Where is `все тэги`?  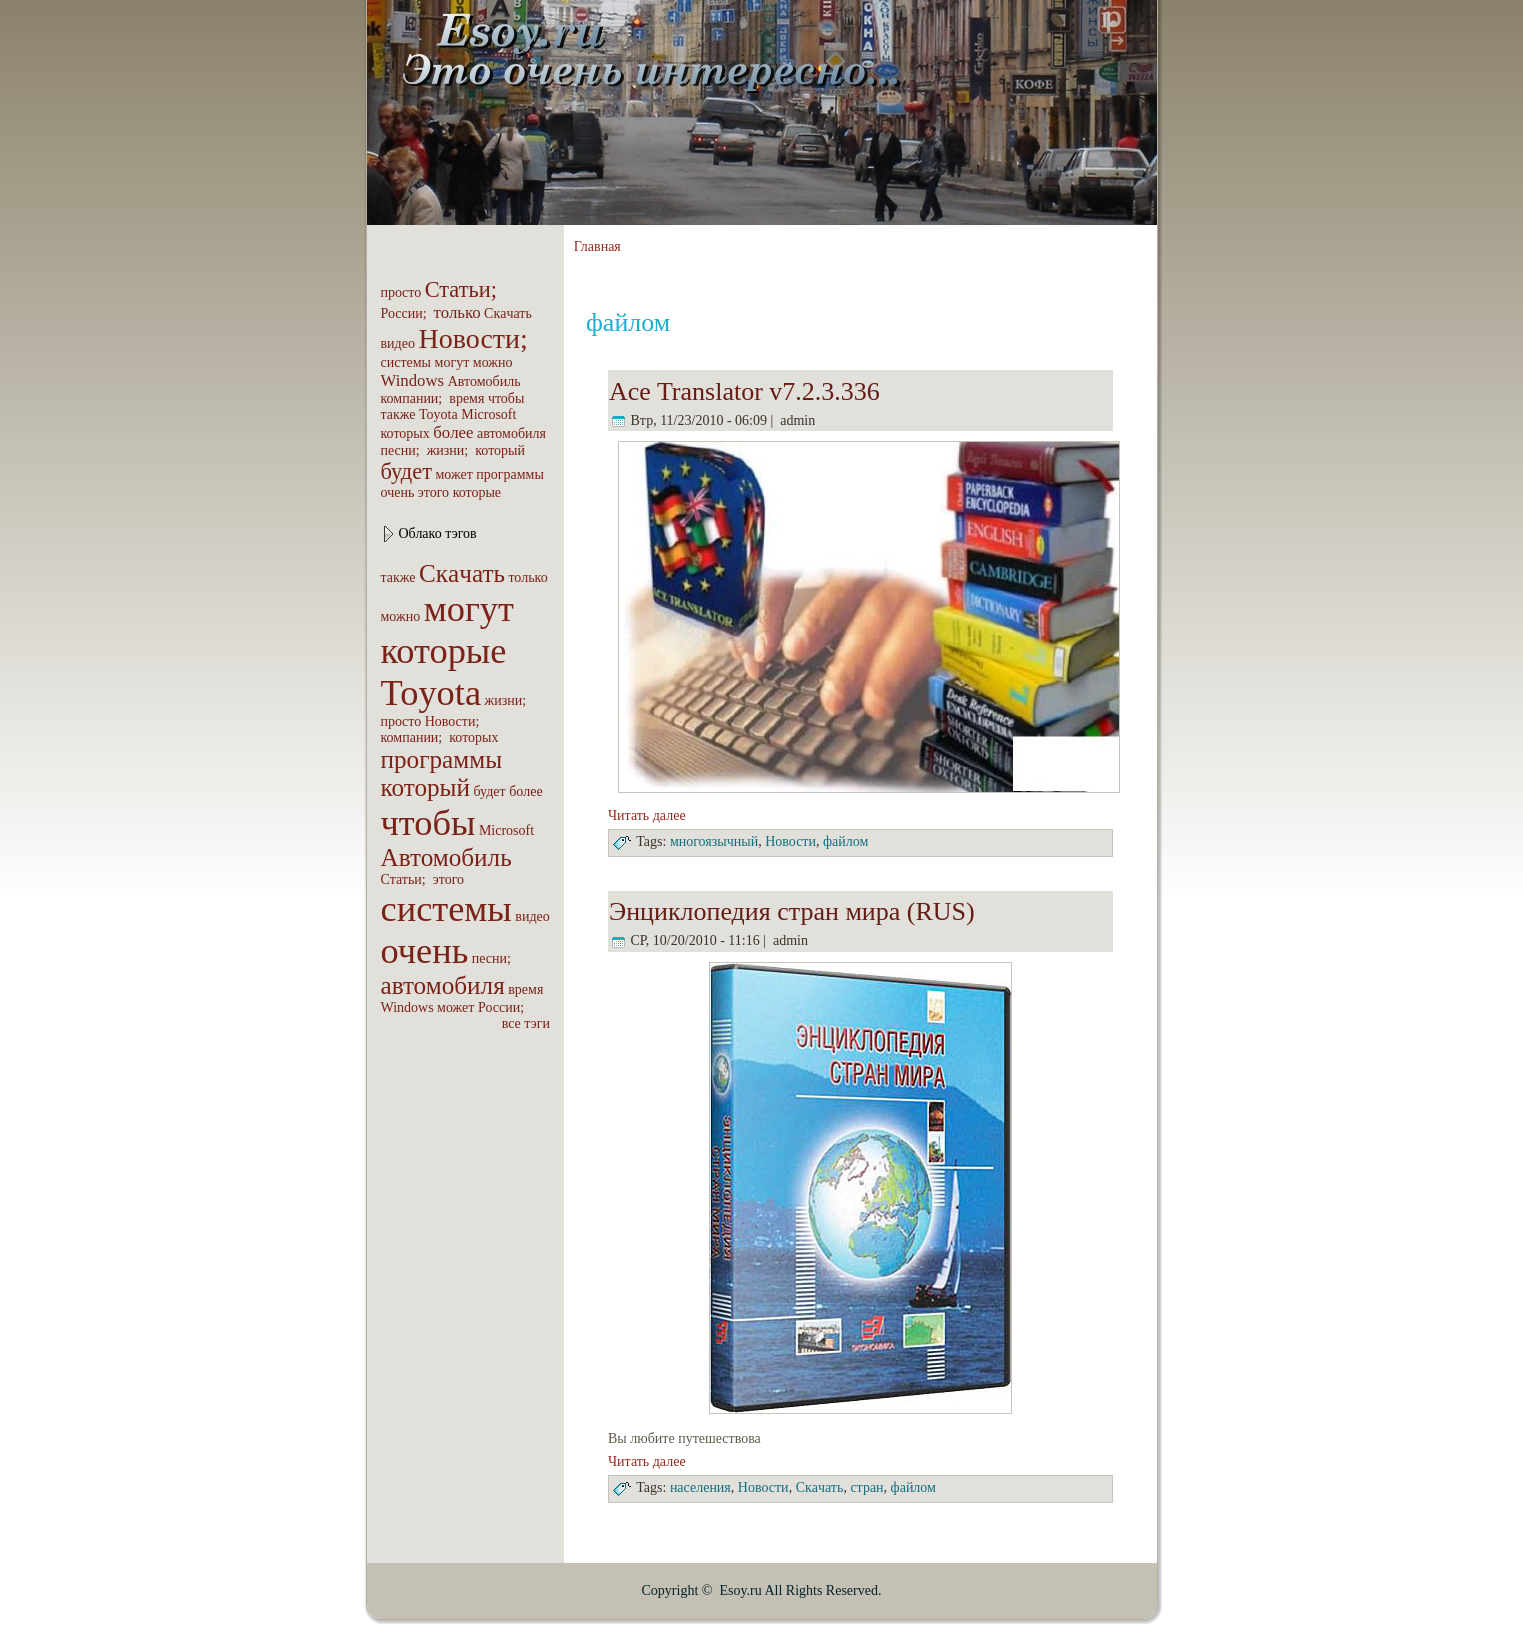
все тэги is located at coordinates (526, 1023).